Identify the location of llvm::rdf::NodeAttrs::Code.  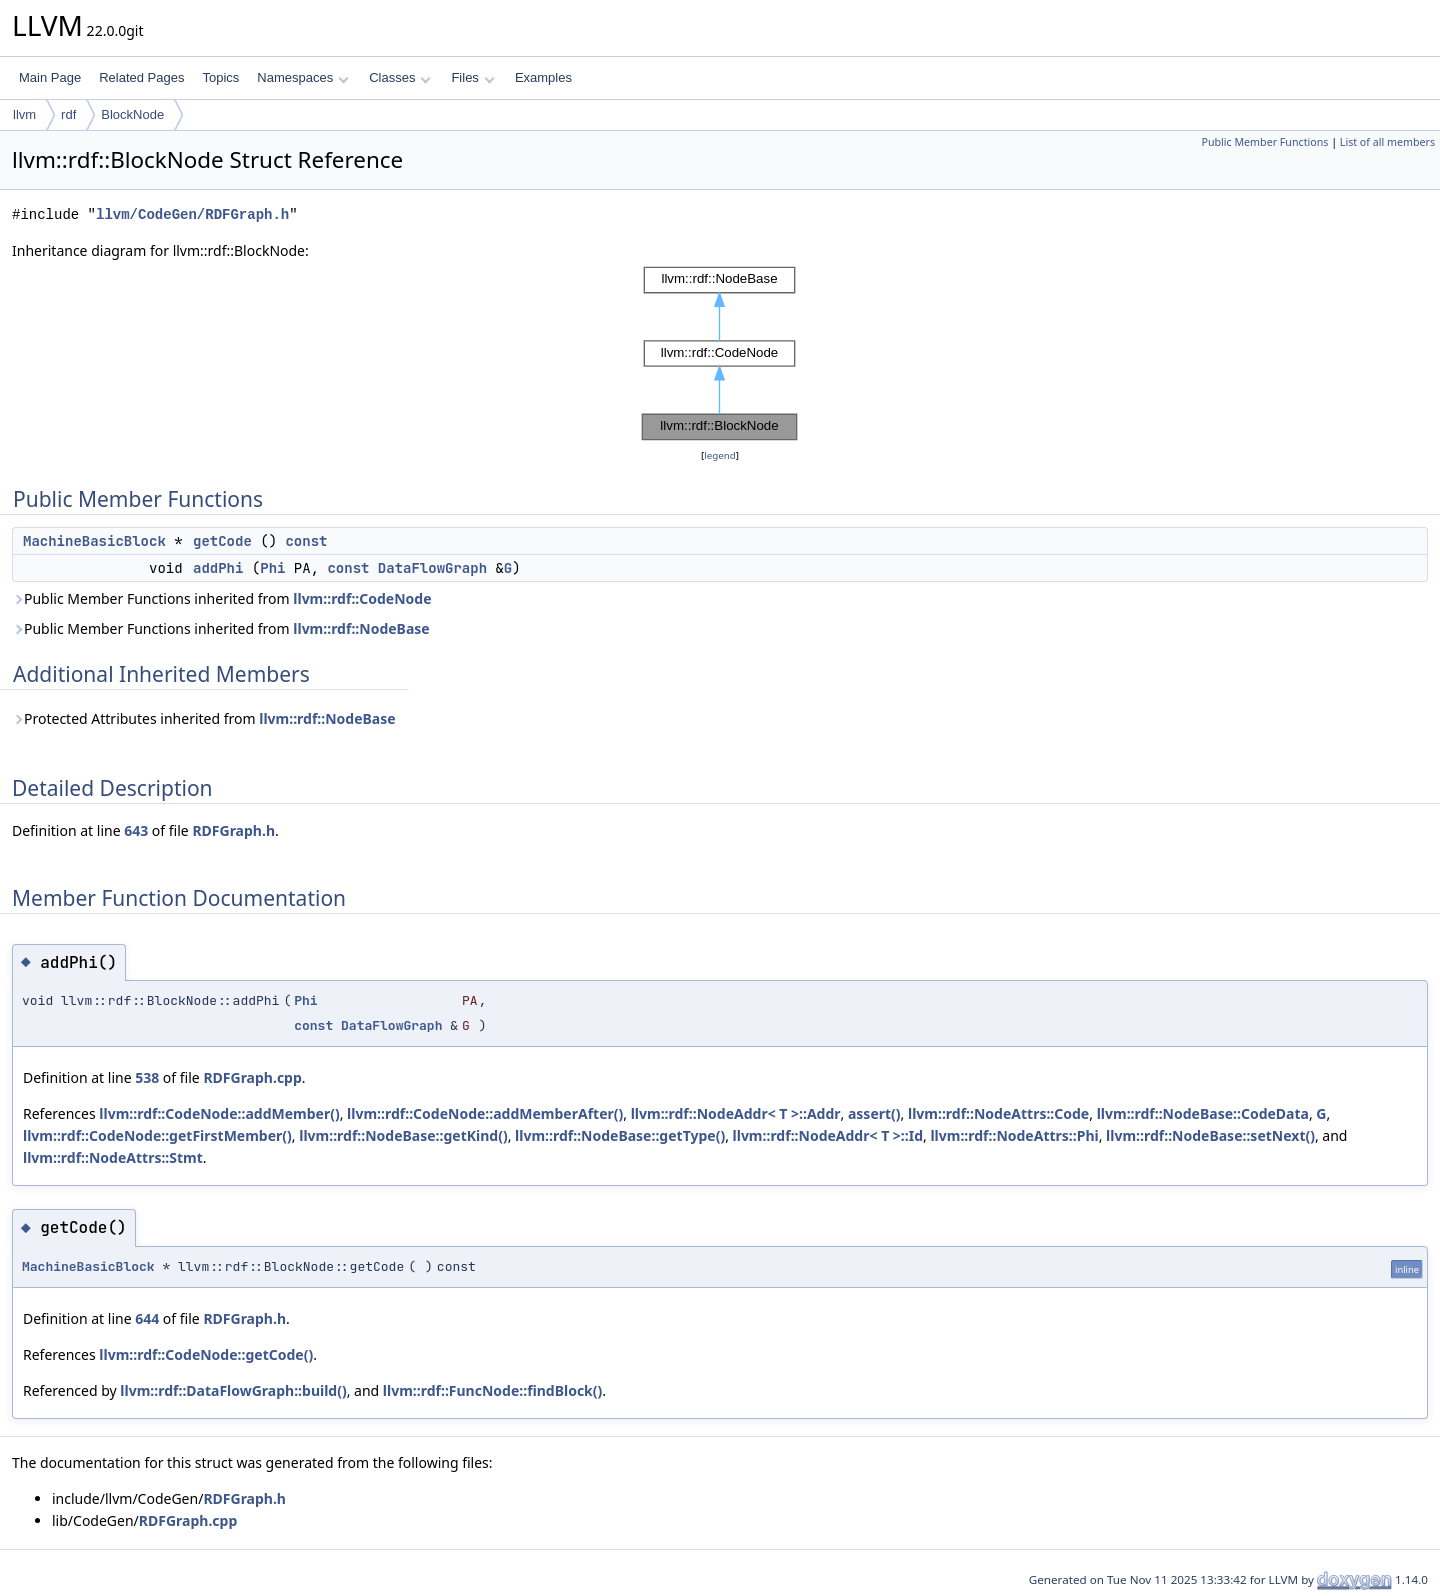
(998, 1113).